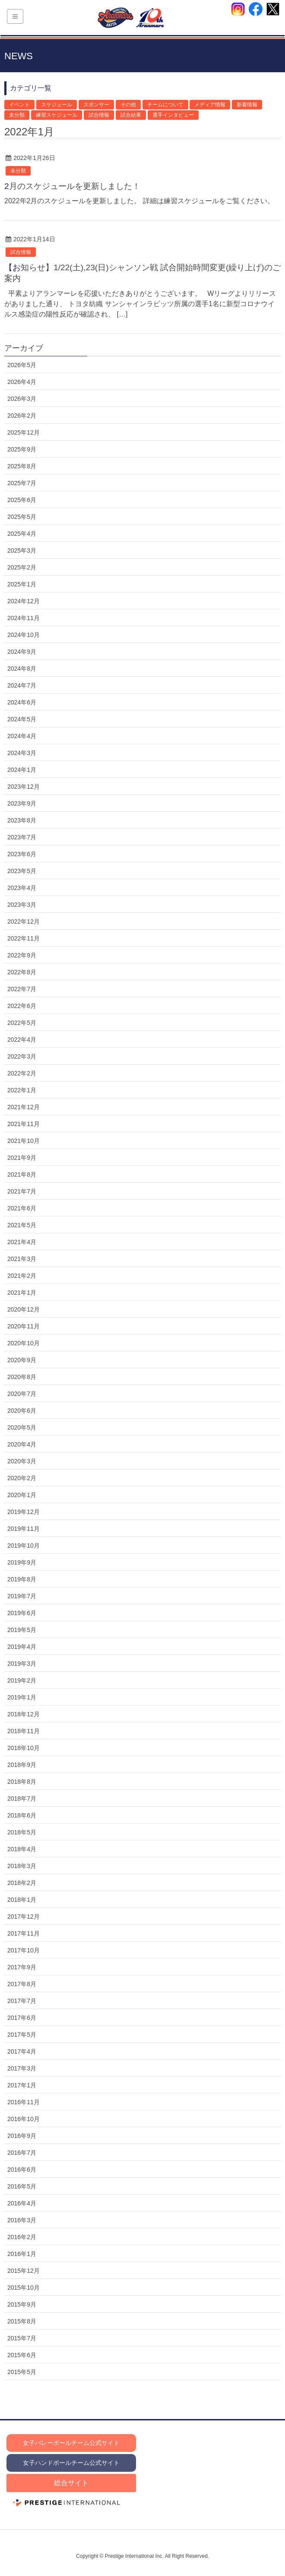  Describe the element at coordinates (21, 1579) in the screenshot. I see `2019年8月` at that location.